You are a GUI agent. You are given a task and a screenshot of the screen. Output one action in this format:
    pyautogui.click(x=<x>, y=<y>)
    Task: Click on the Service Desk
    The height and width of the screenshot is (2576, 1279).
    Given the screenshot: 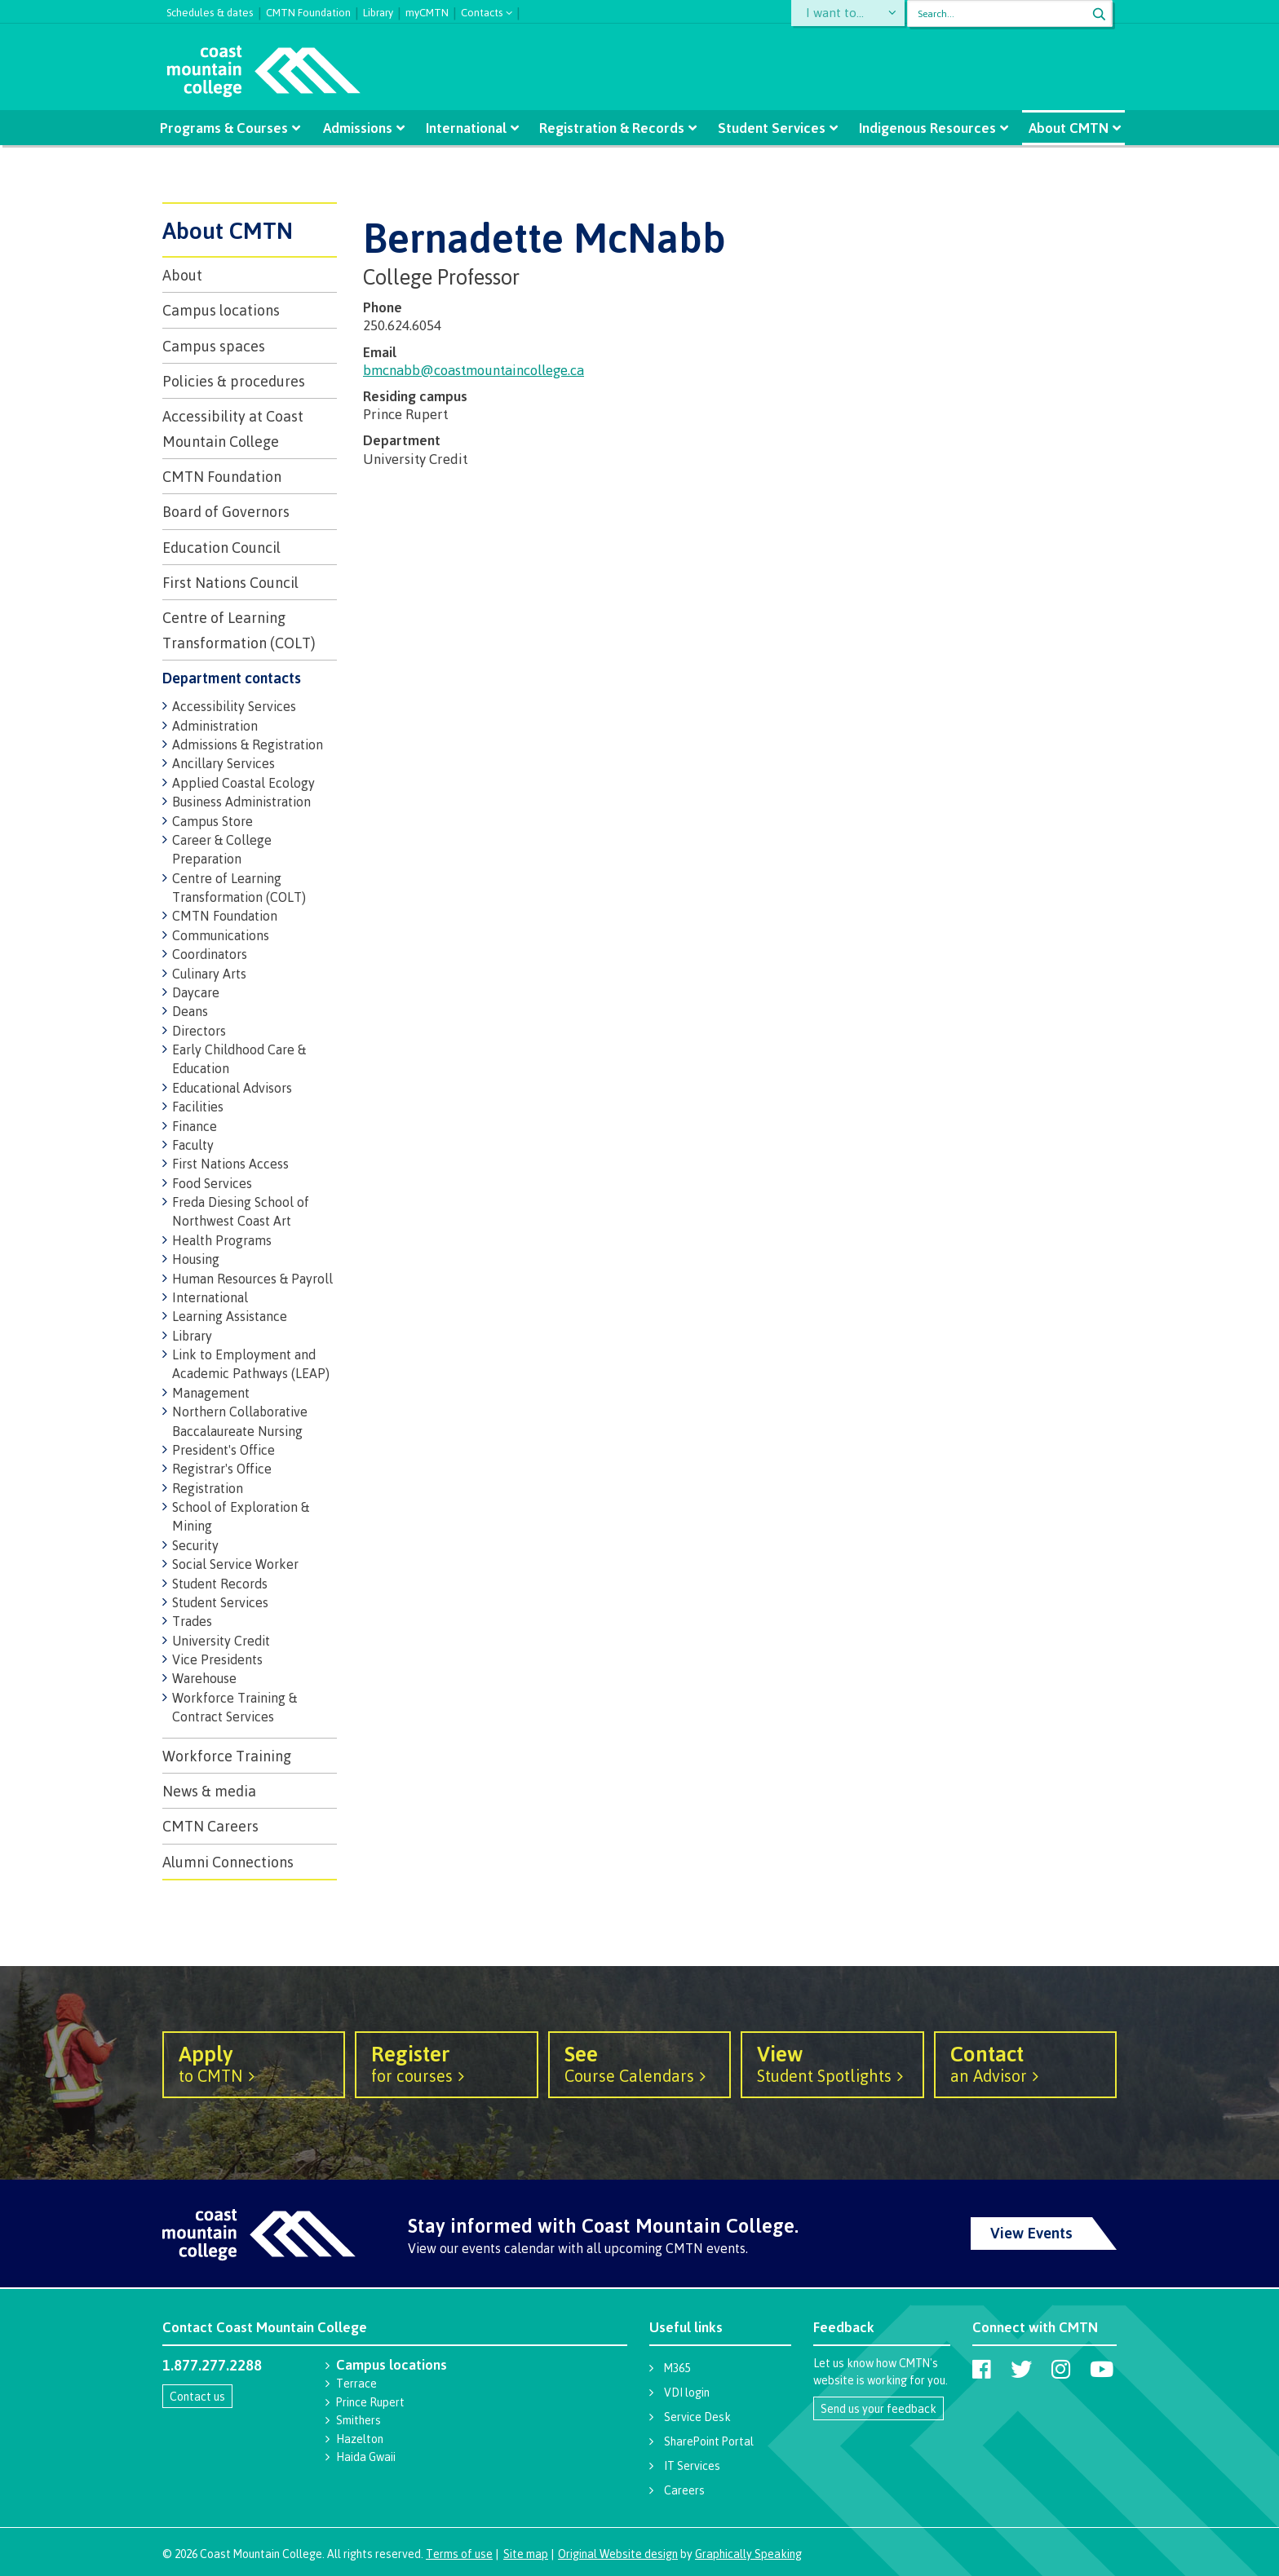 What is the action you would take?
    pyautogui.click(x=697, y=2417)
    